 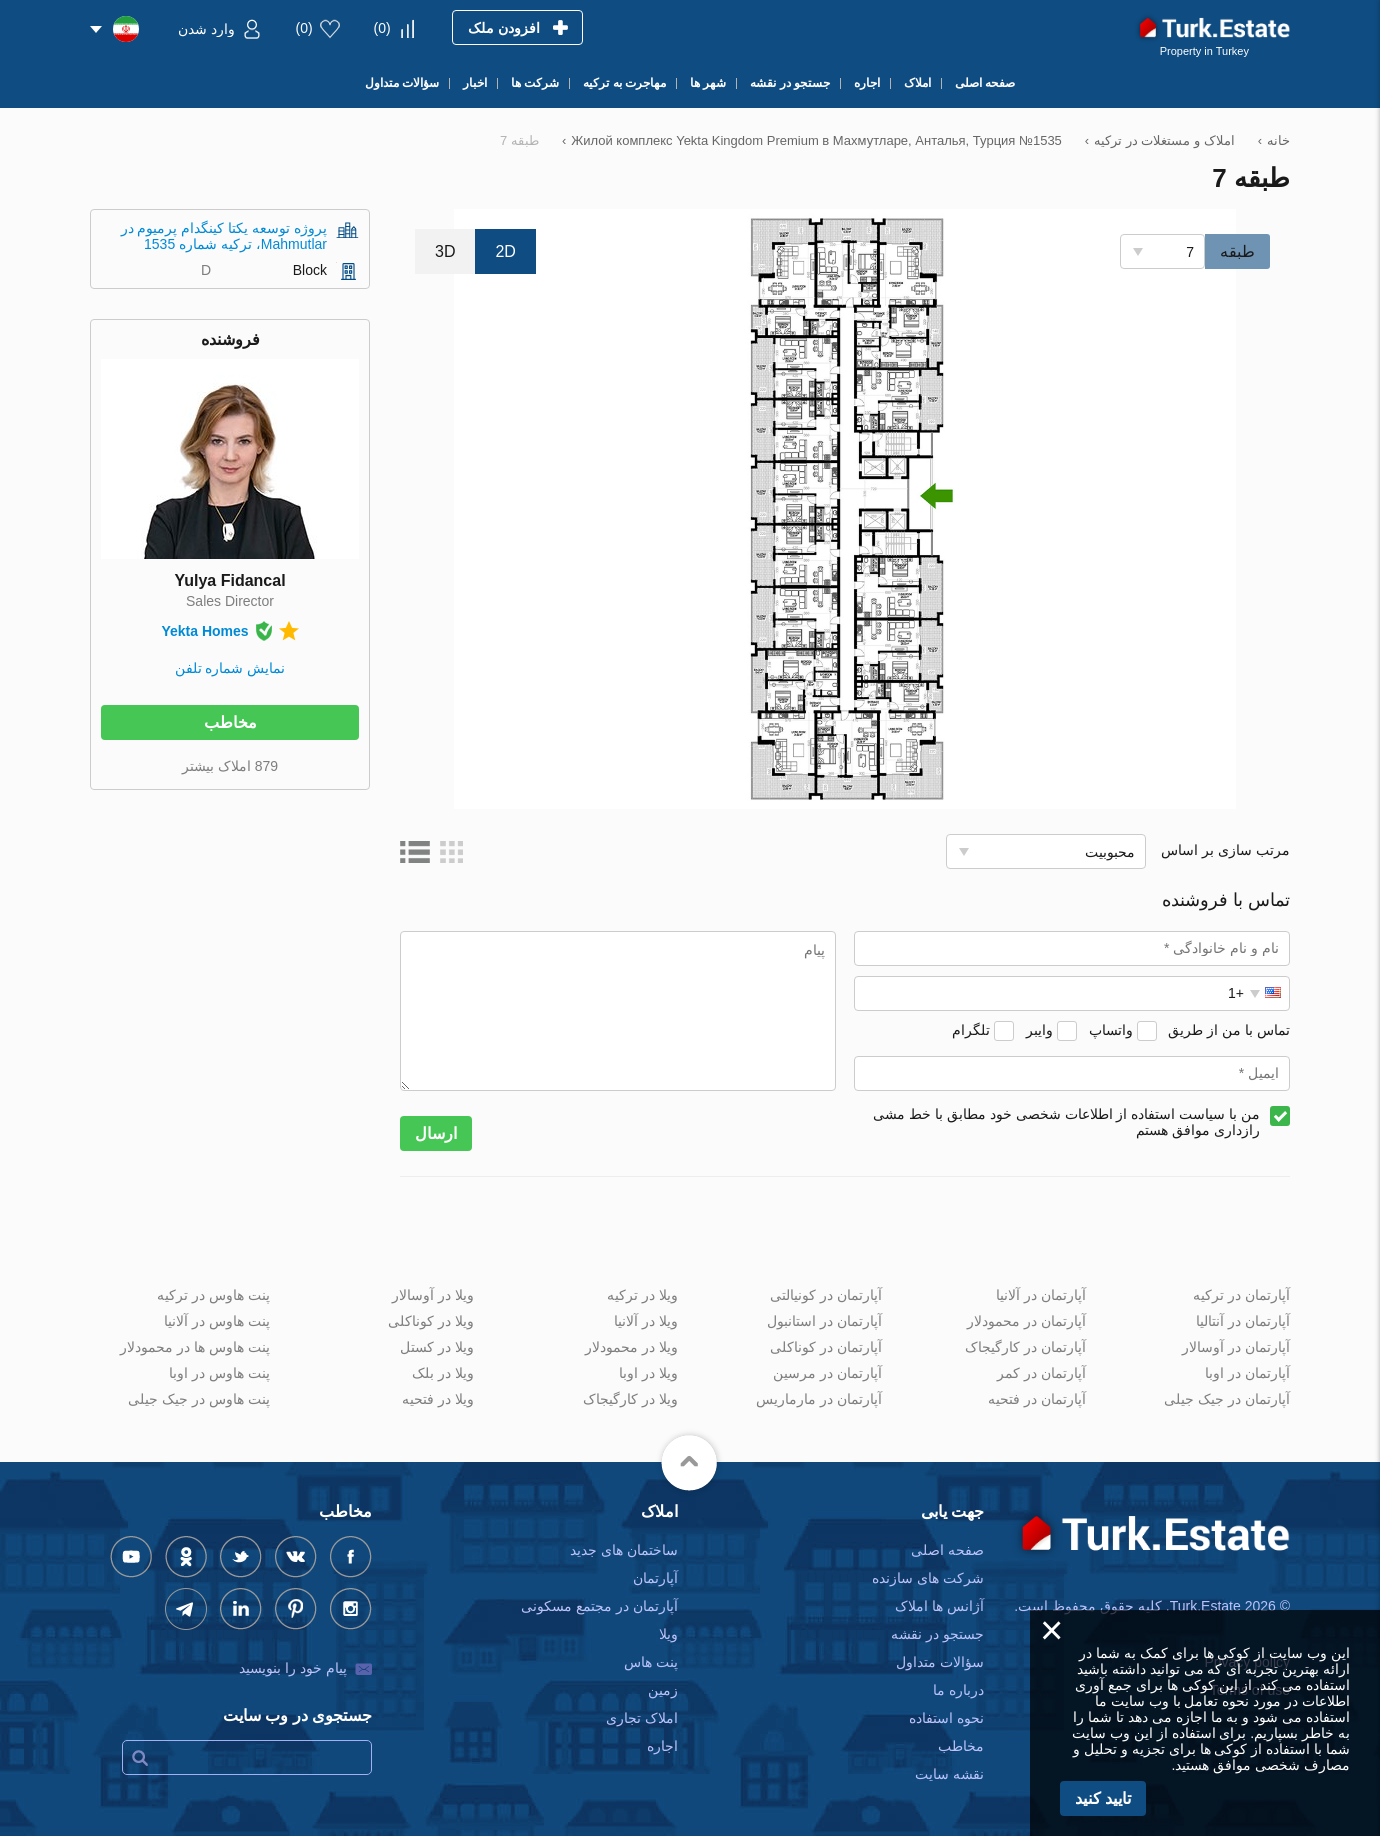 I want to click on آژانس ها املاک, so click(x=939, y=1606).